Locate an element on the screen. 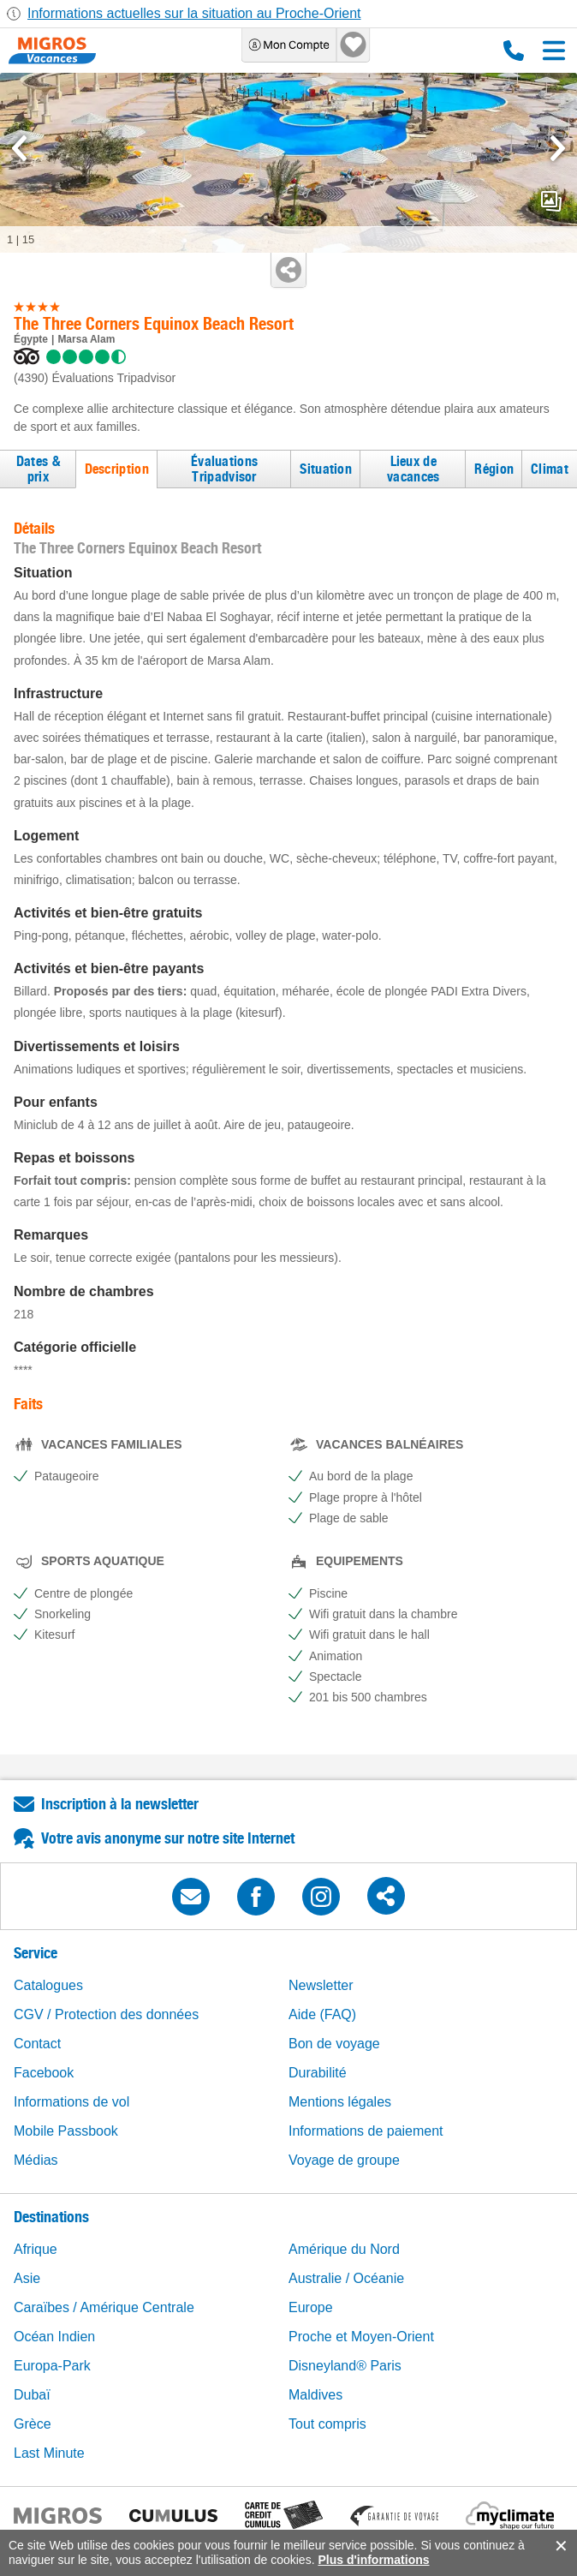 This screenshot has width=577, height=2576. Disneyland® Paris is located at coordinates (345, 2365).